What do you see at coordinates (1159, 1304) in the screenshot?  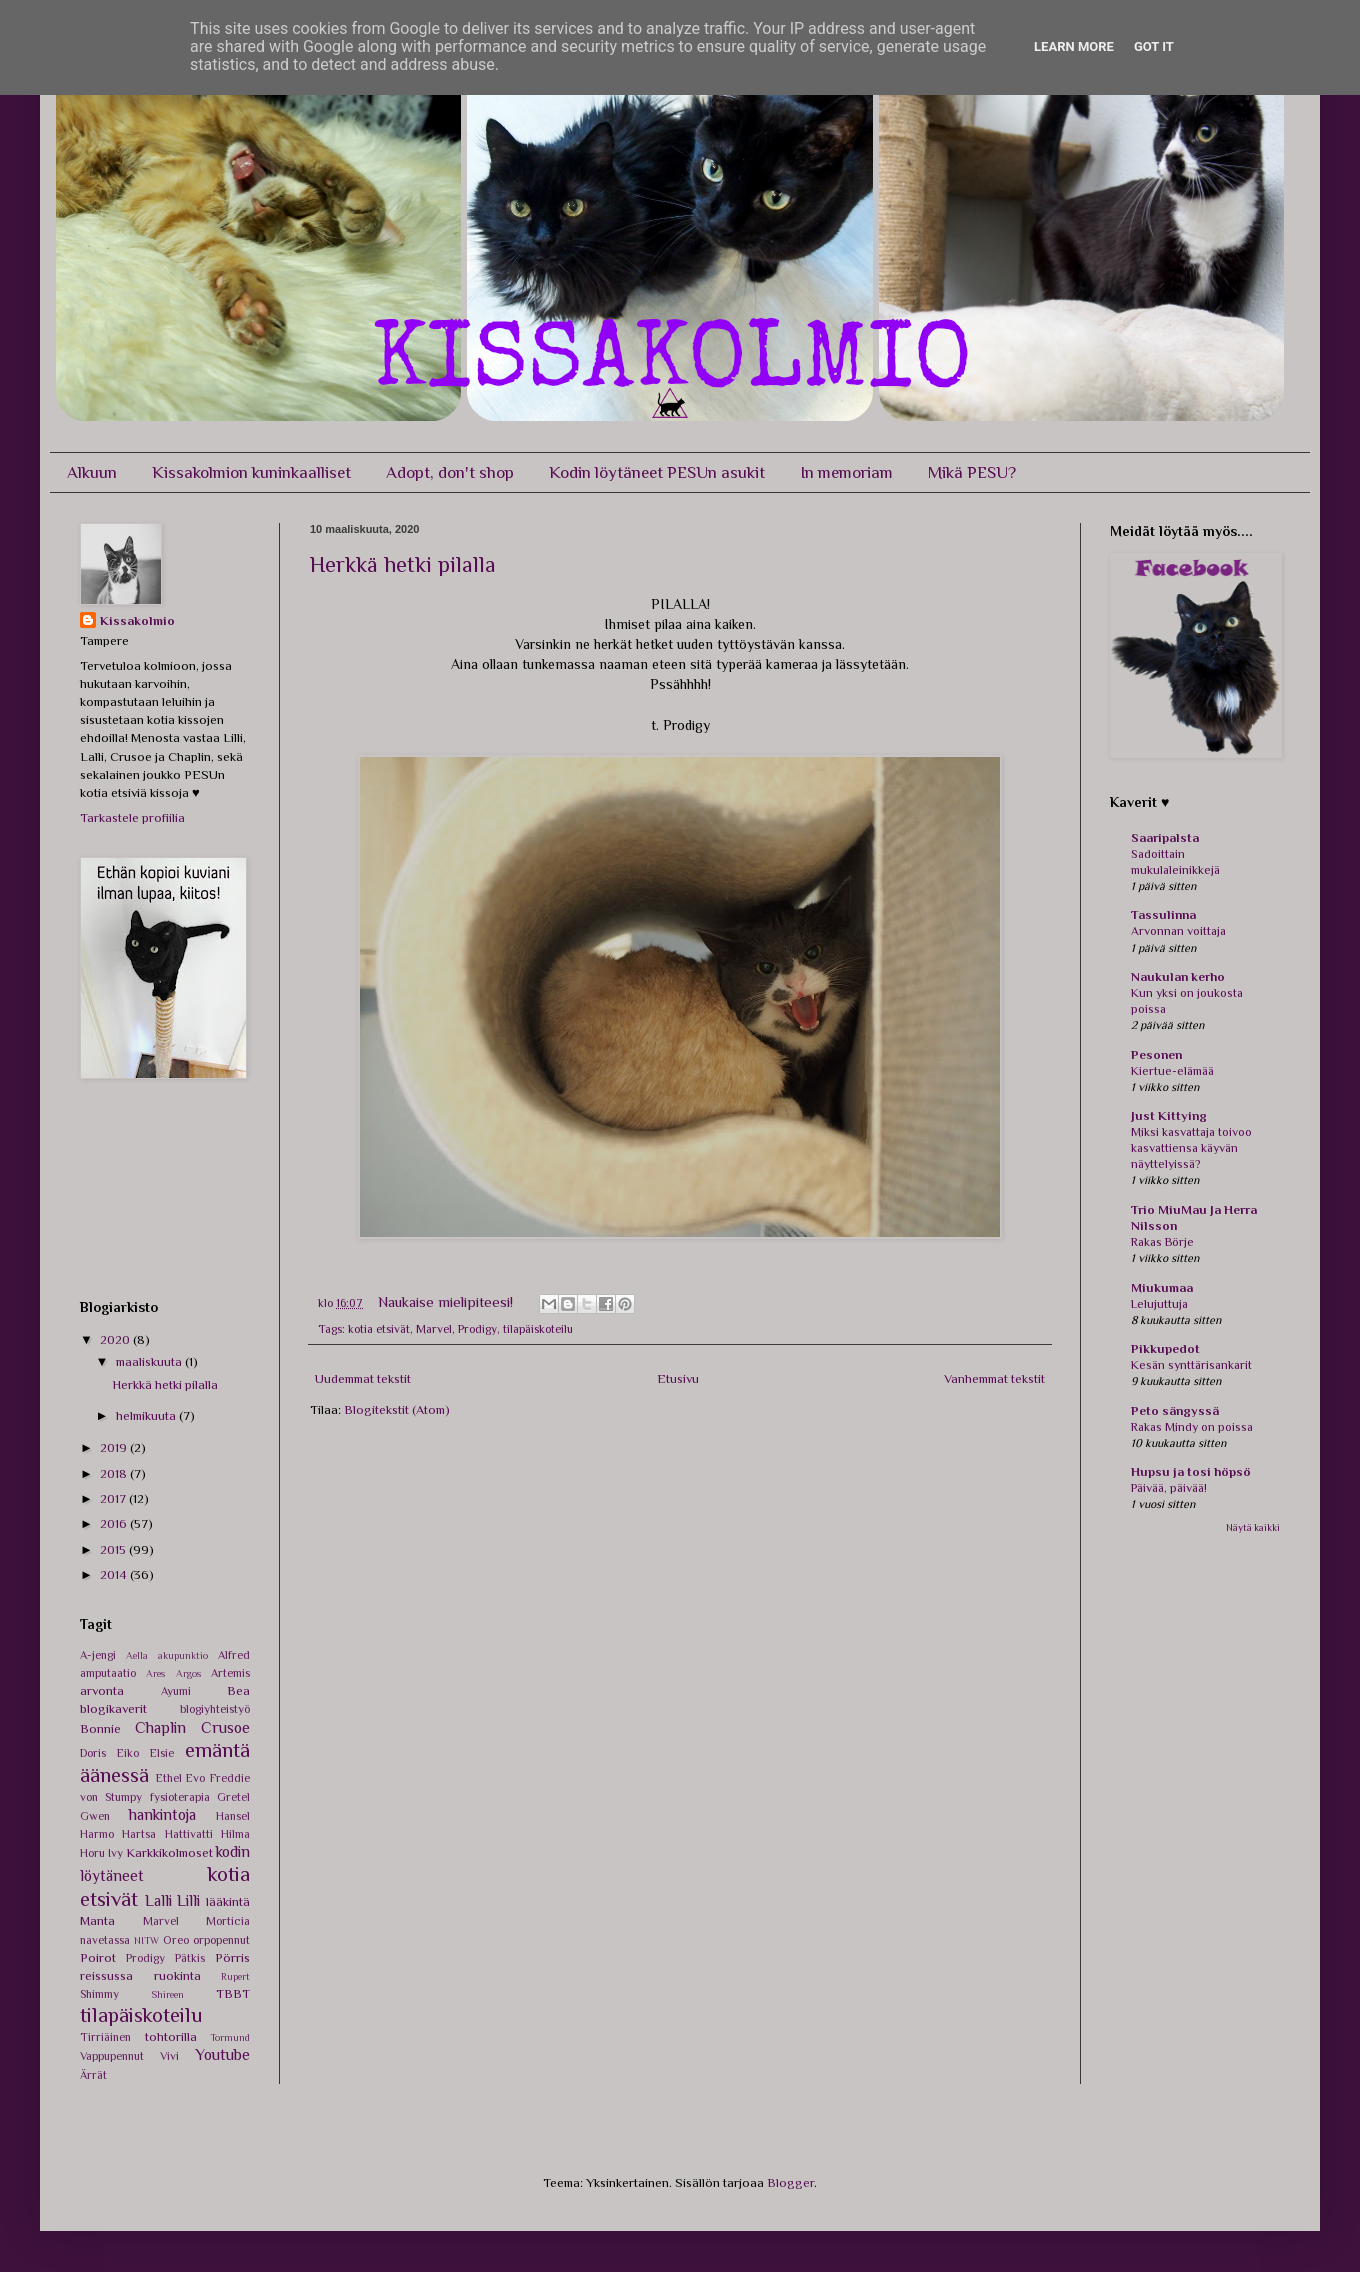 I see `Lelujuttuja` at bounding box center [1159, 1304].